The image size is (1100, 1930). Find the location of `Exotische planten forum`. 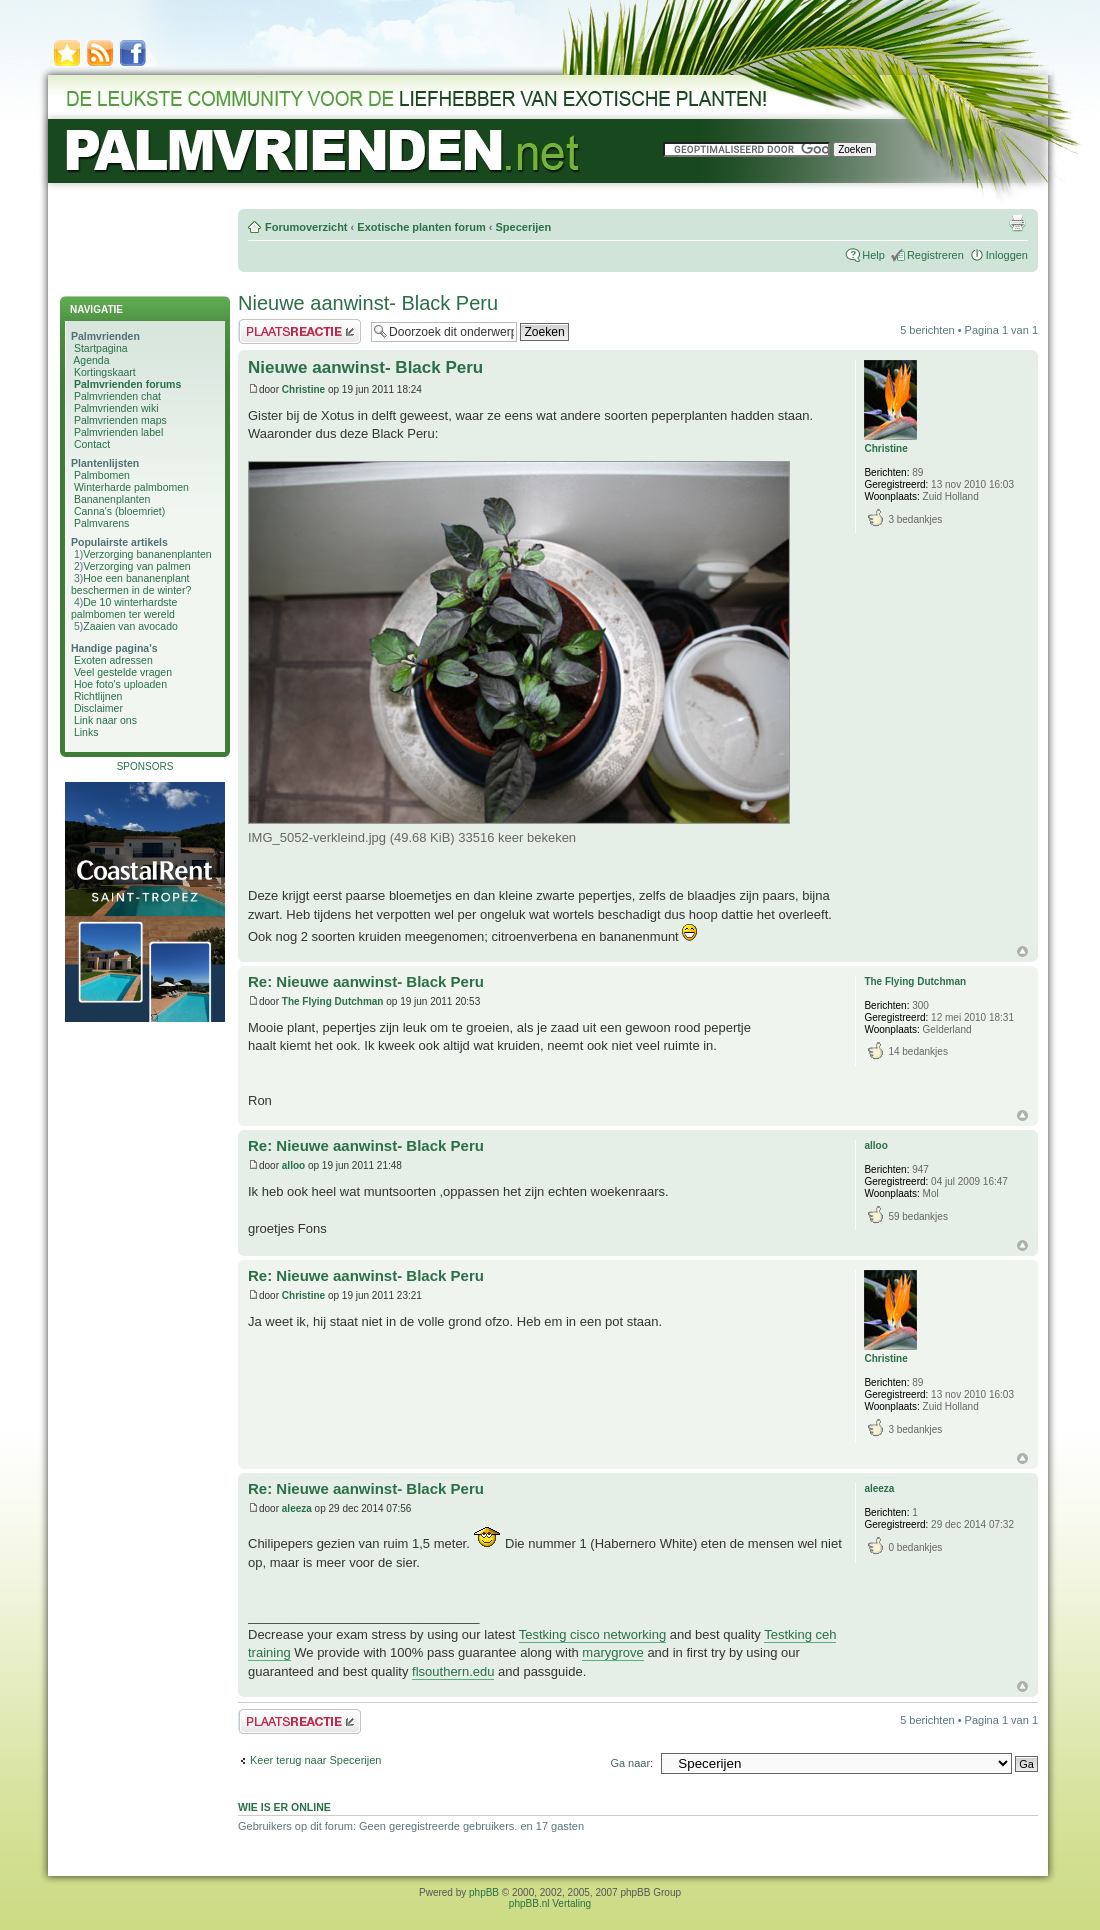

Exotische planten forum is located at coordinates (421, 227).